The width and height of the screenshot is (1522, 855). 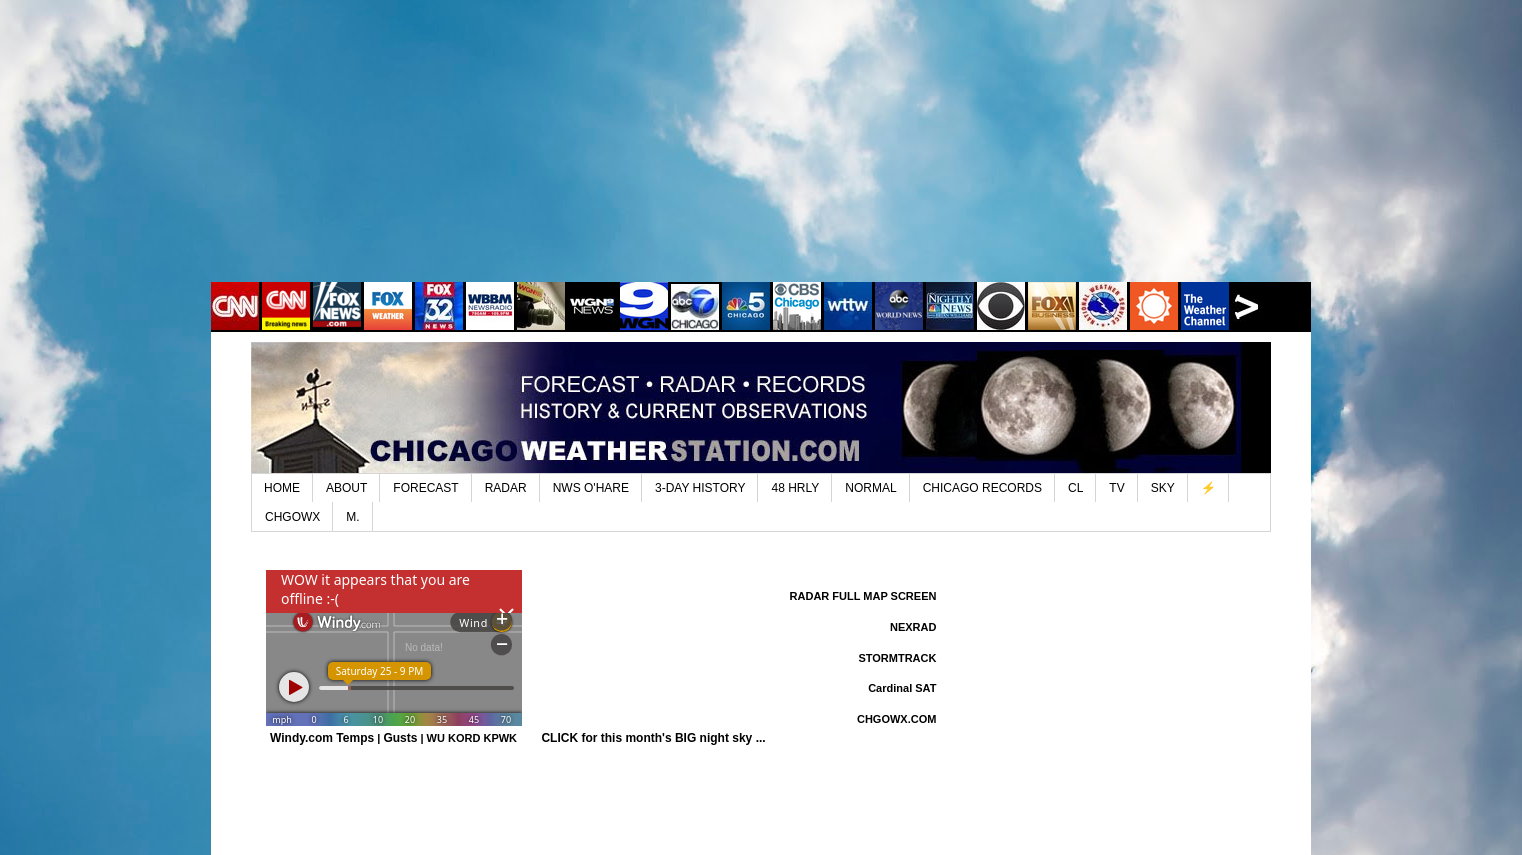 What do you see at coordinates (591, 488) in the screenshot?
I see `NWS O'HARE` at bounding box center [591, 488].